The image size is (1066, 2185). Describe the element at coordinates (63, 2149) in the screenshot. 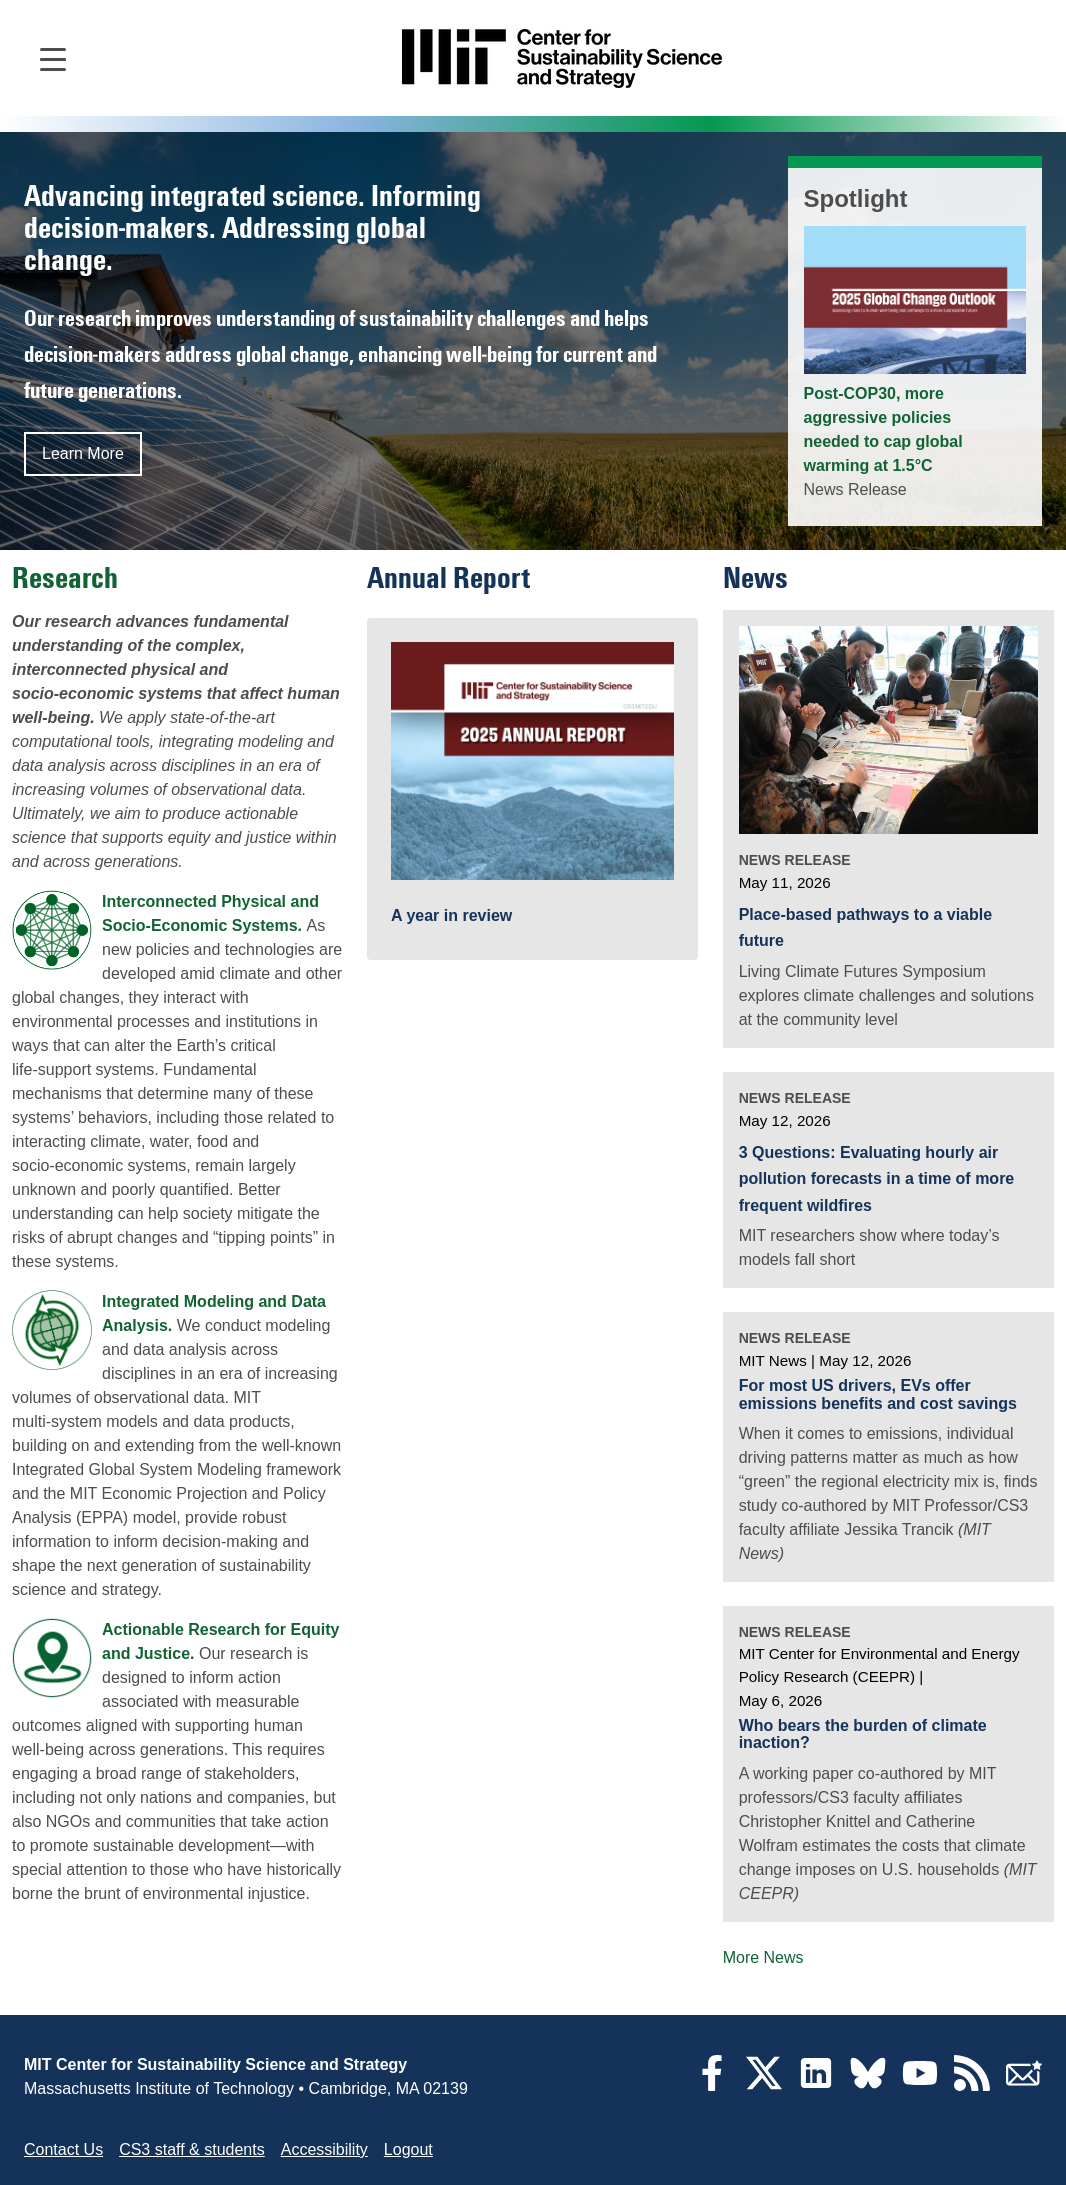

I see `Contact Us` at that location.